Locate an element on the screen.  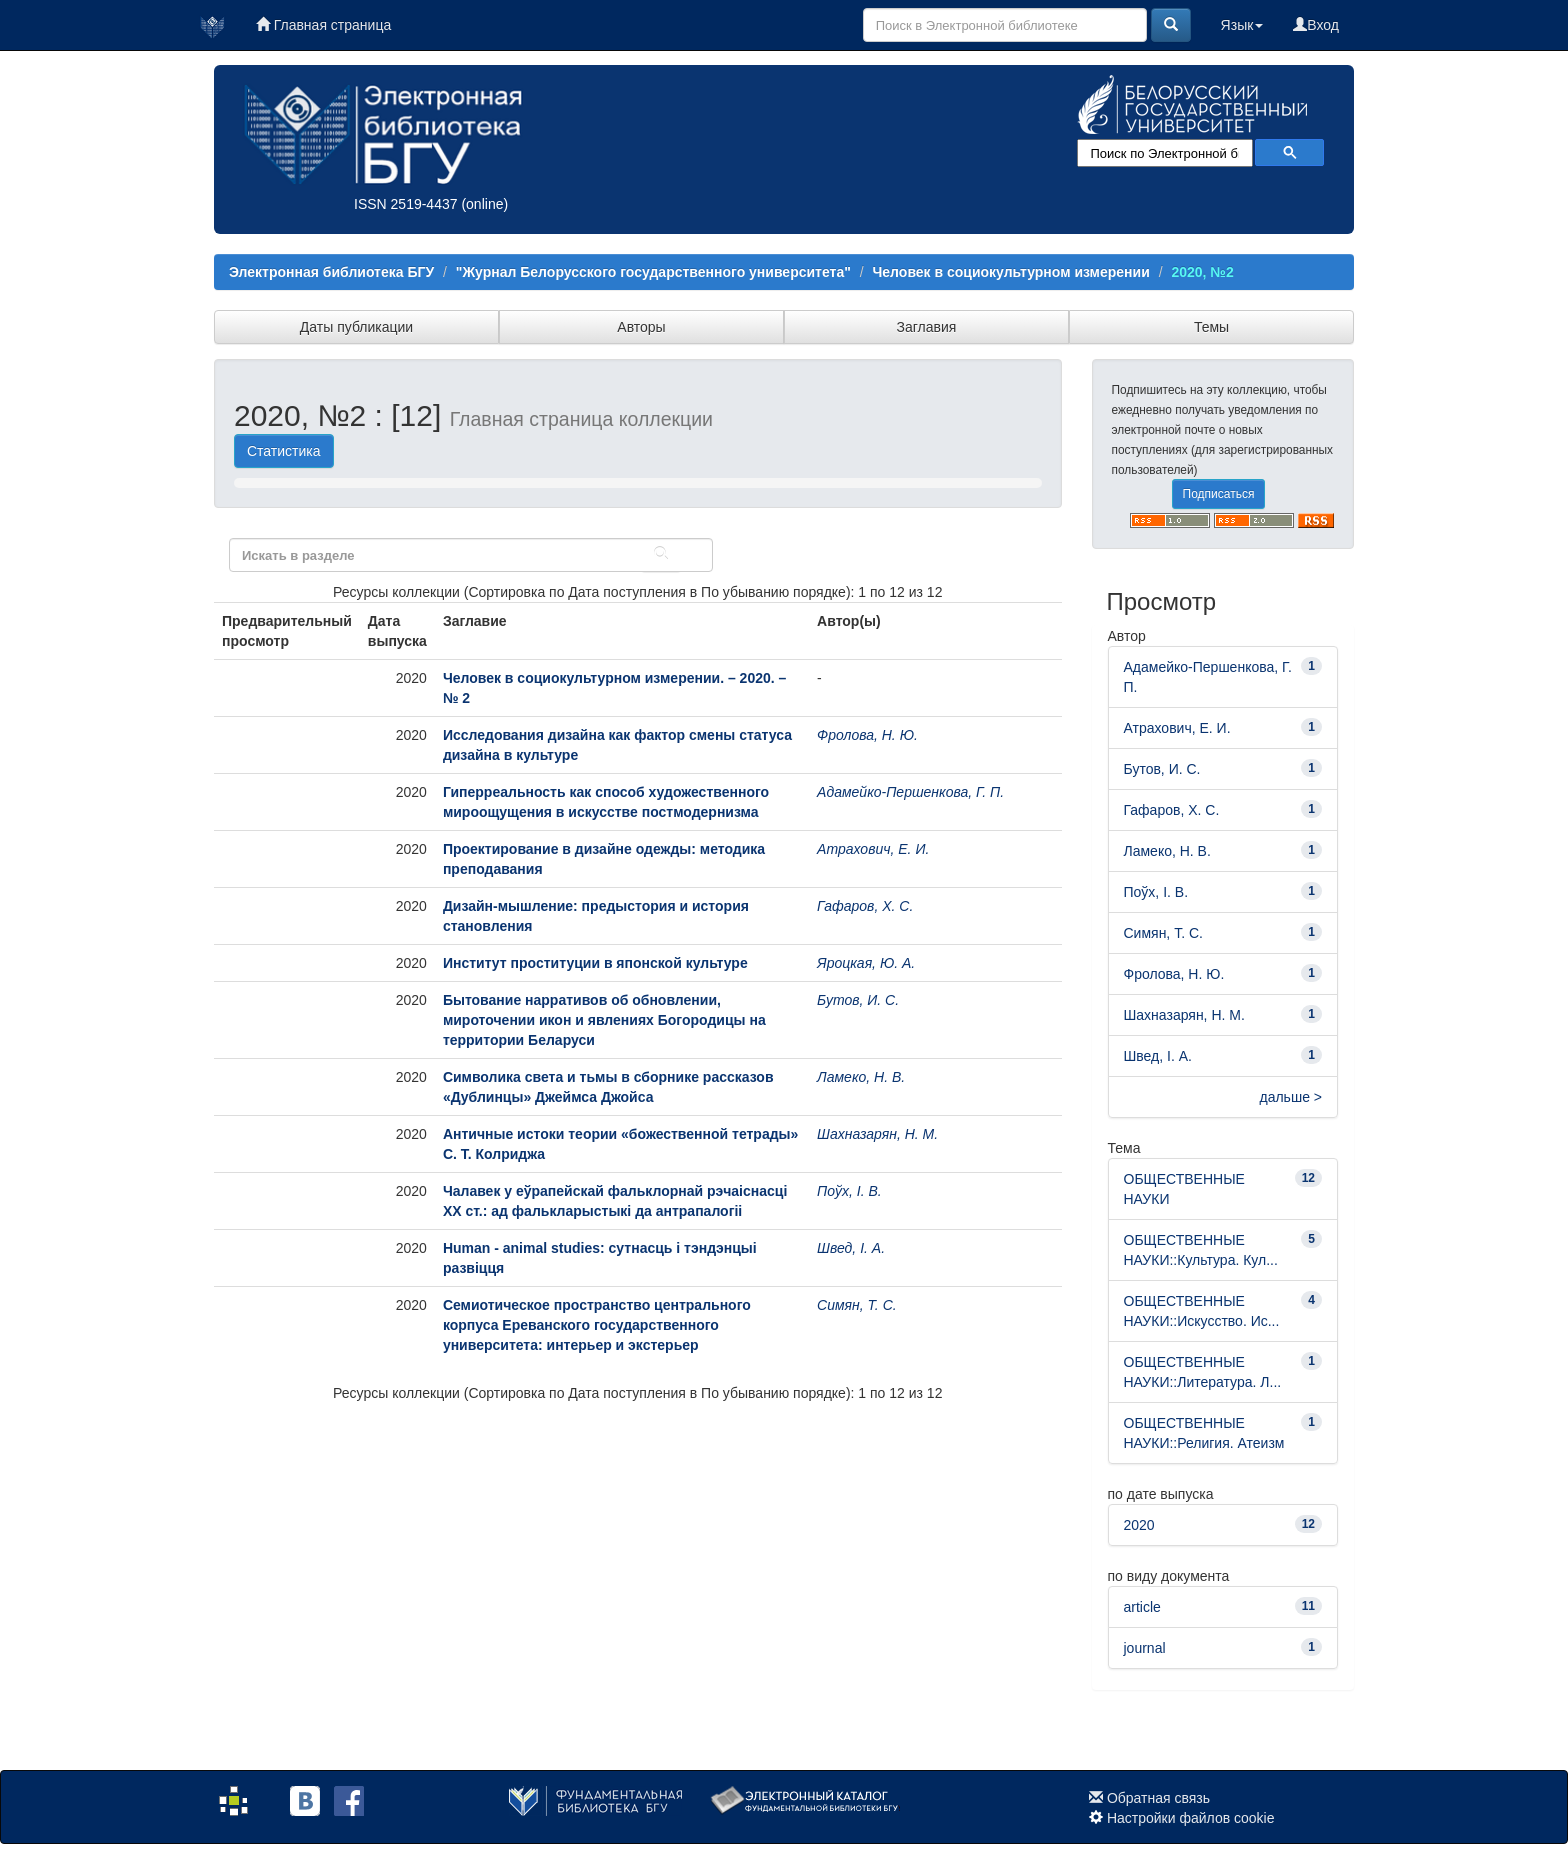
Авторы is located at coordinates (641, 327).